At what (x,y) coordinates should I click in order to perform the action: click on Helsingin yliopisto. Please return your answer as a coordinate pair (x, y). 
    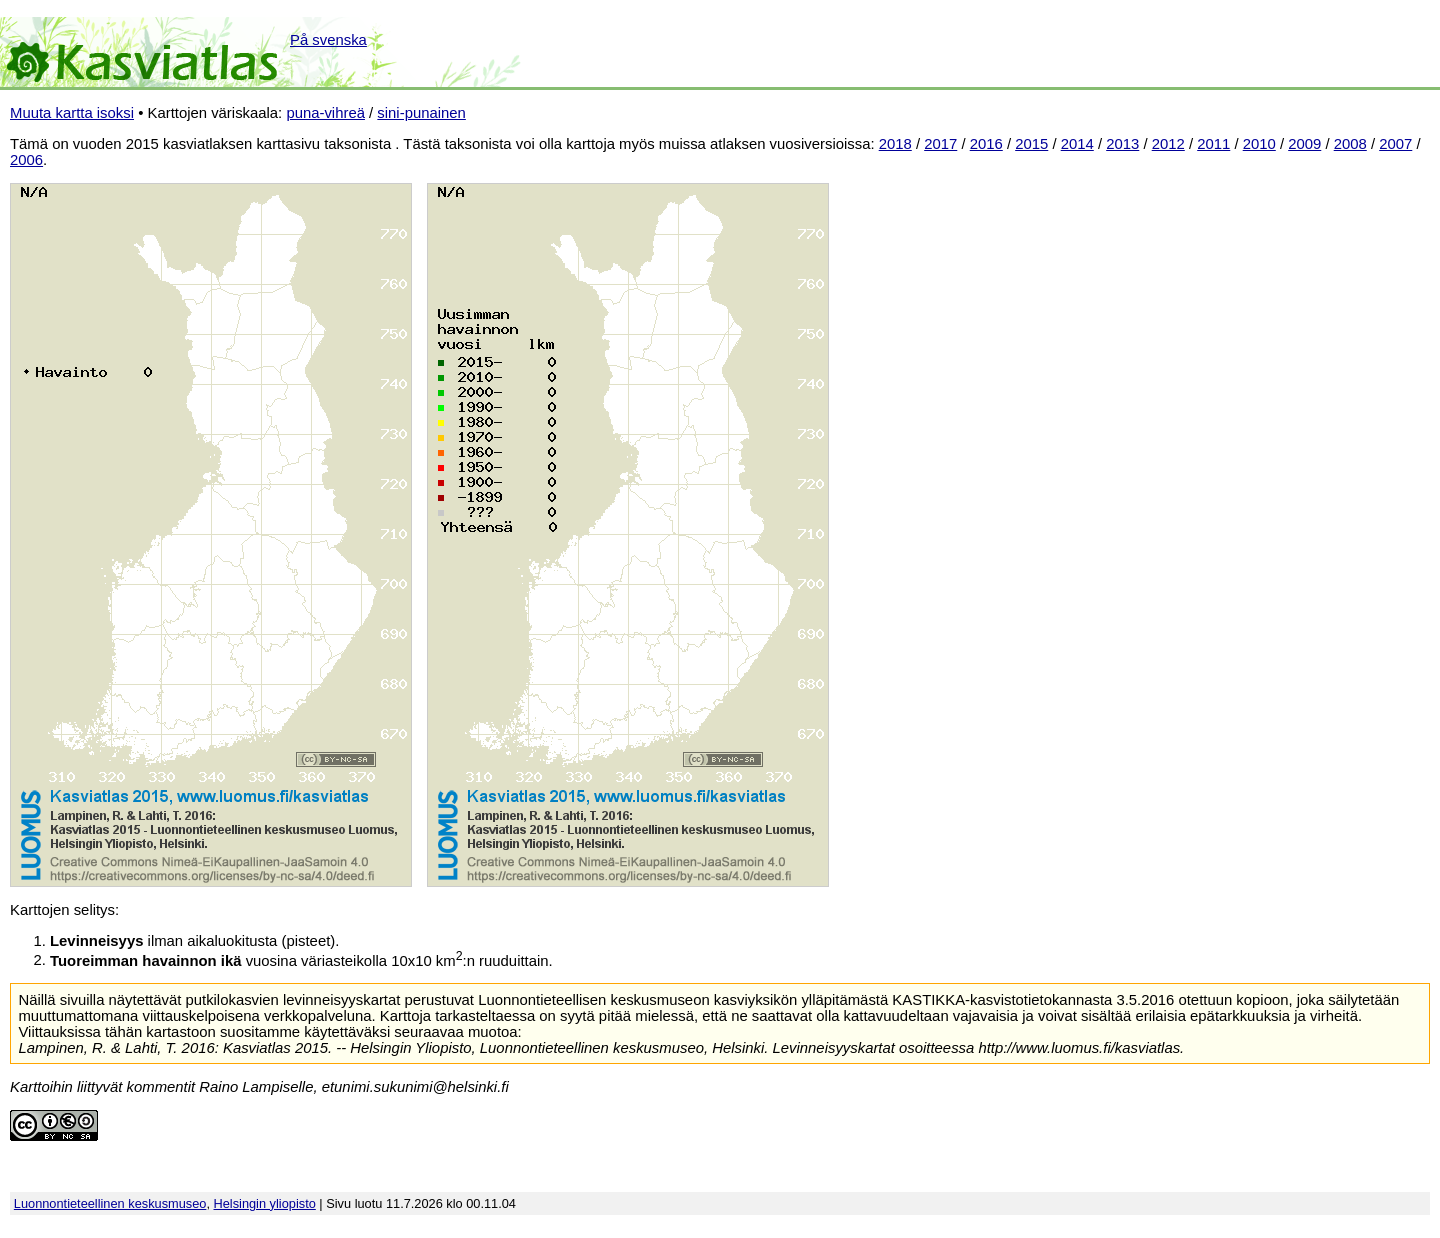
    Looking at the image, I should click on (265, 1203).